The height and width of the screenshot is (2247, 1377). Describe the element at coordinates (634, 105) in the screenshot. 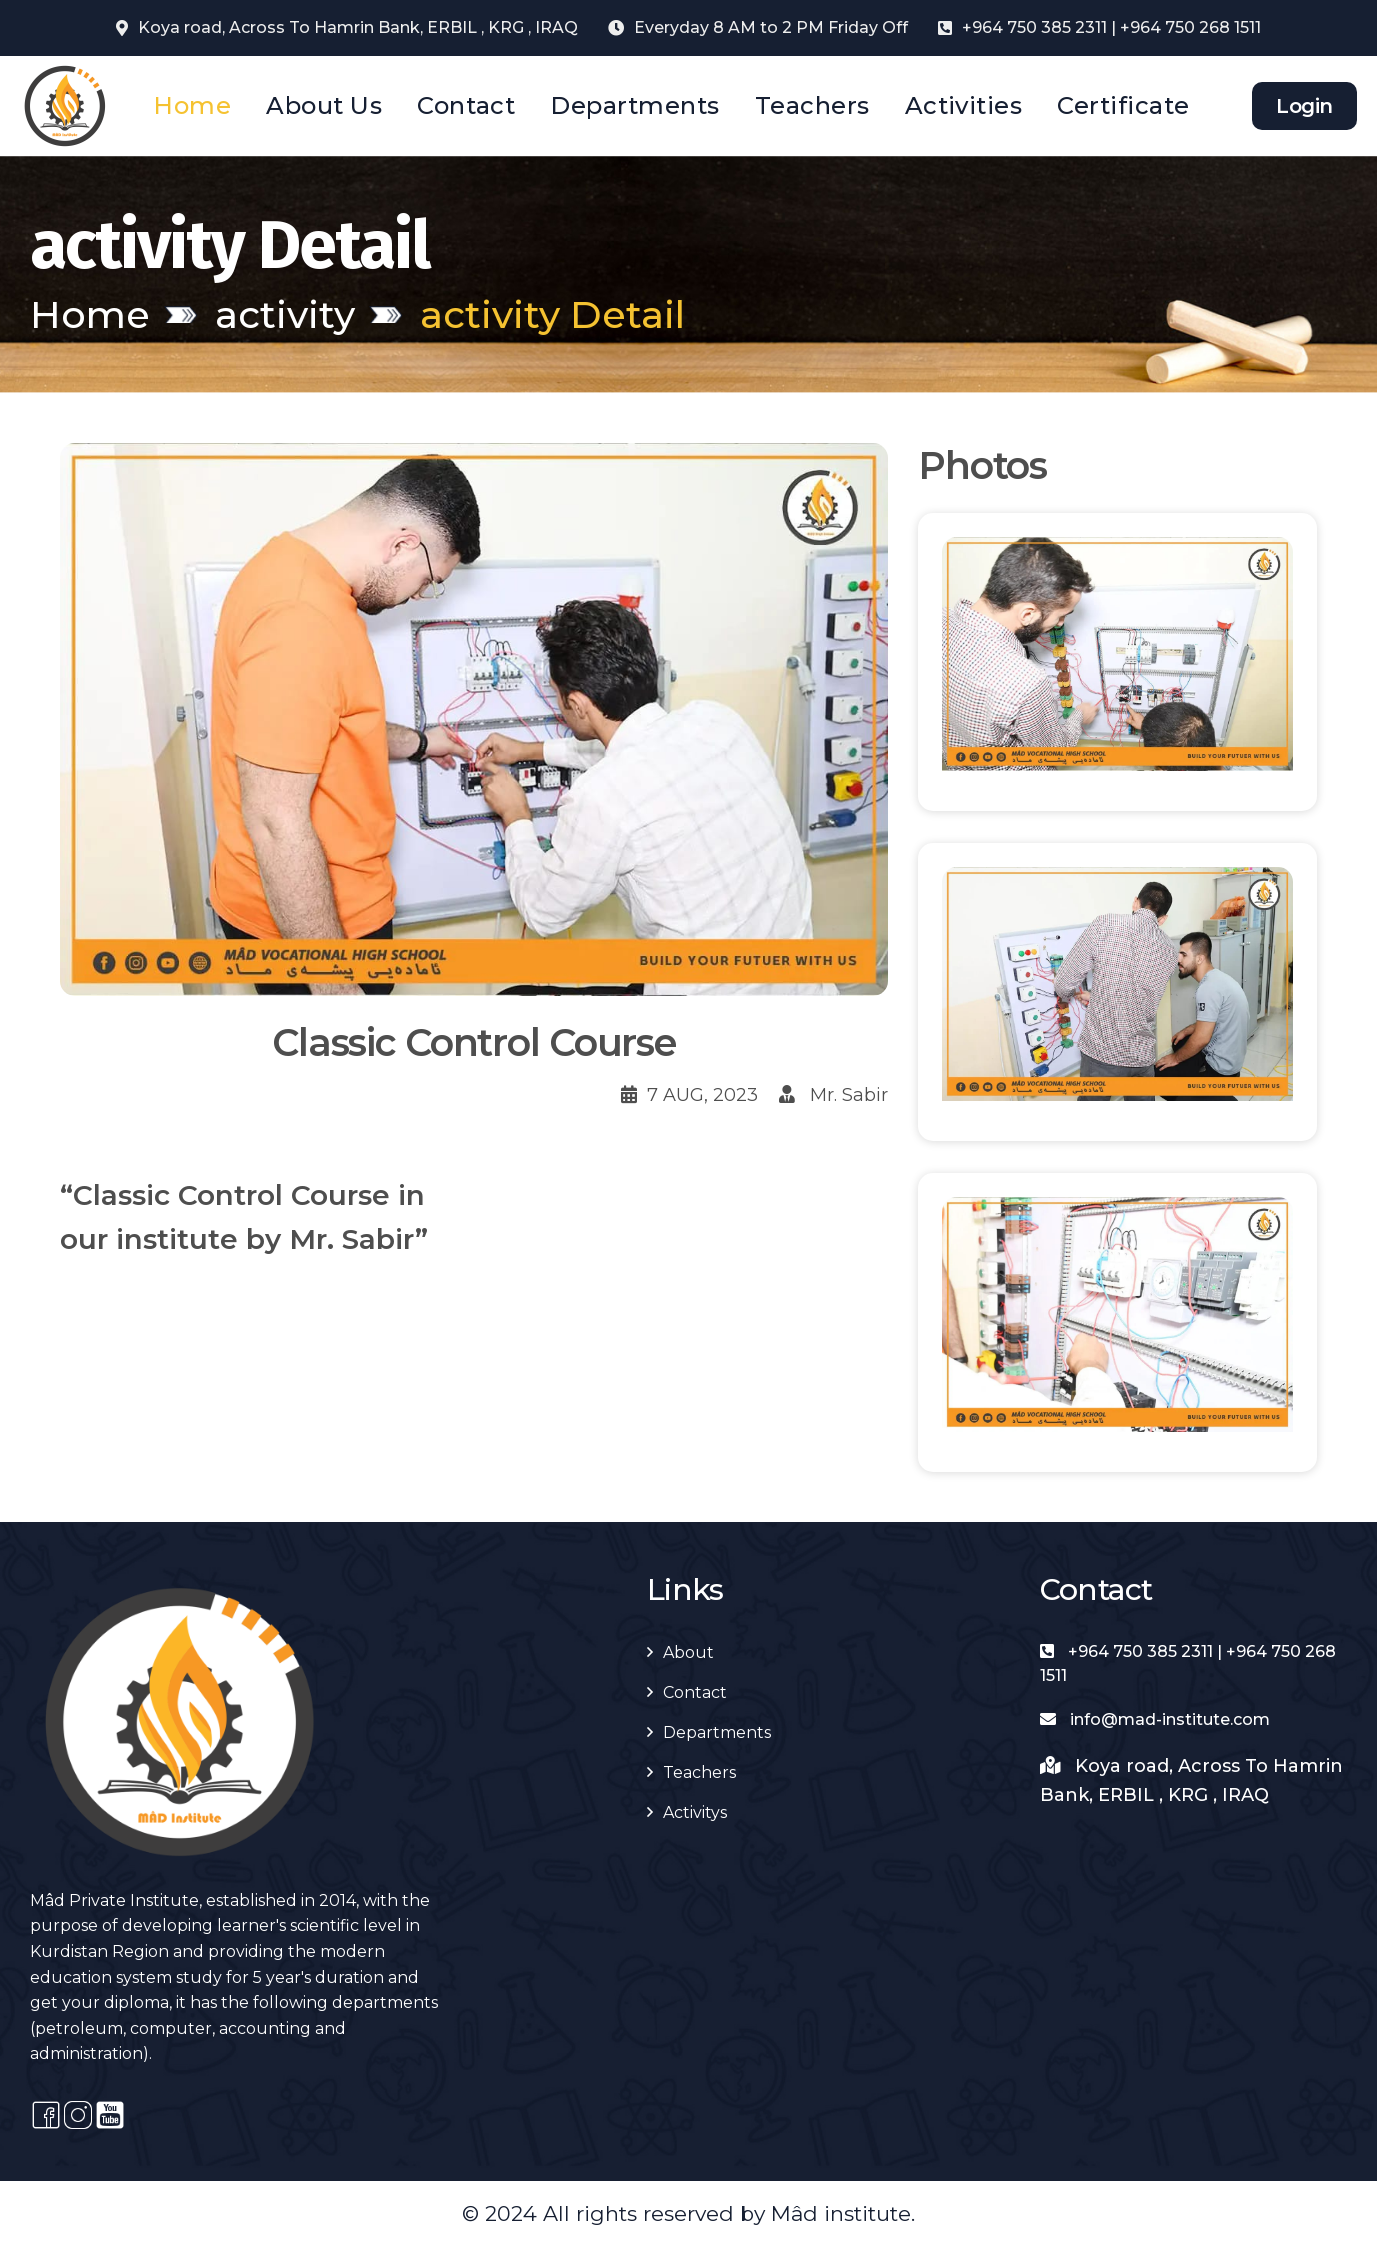

I see `Departments` at that location.